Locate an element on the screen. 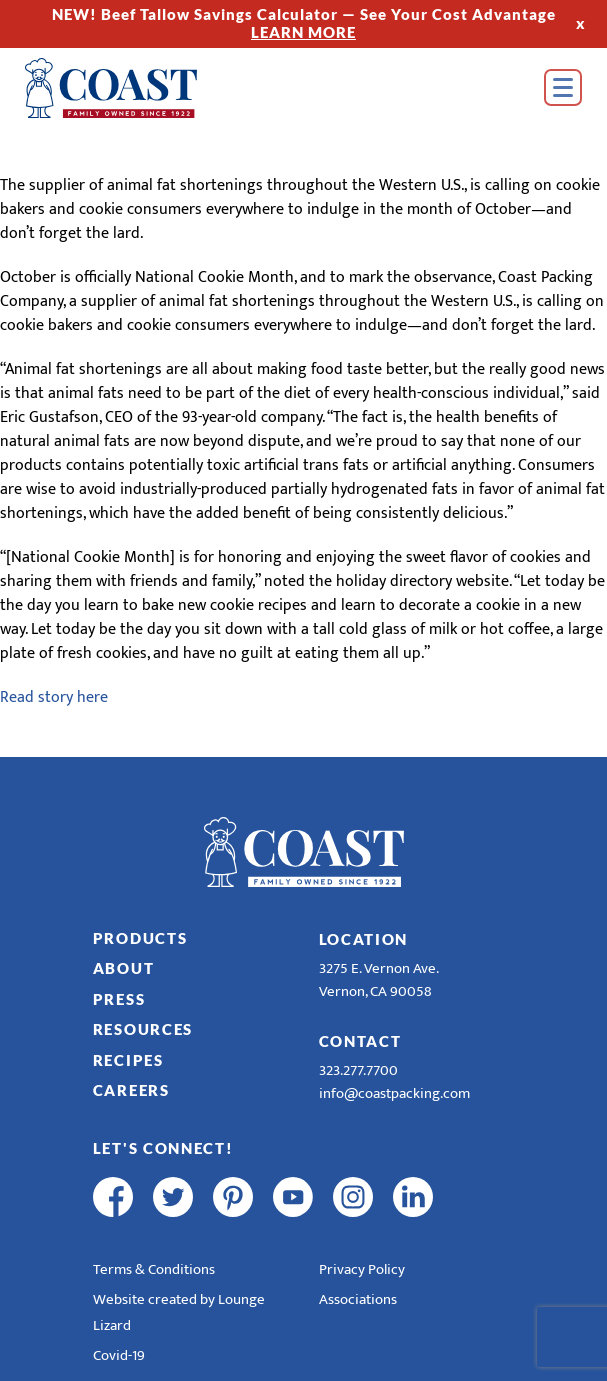 The width and height of the screenshot is (607, 1381). Careers is located at coordinates (131, 1090).